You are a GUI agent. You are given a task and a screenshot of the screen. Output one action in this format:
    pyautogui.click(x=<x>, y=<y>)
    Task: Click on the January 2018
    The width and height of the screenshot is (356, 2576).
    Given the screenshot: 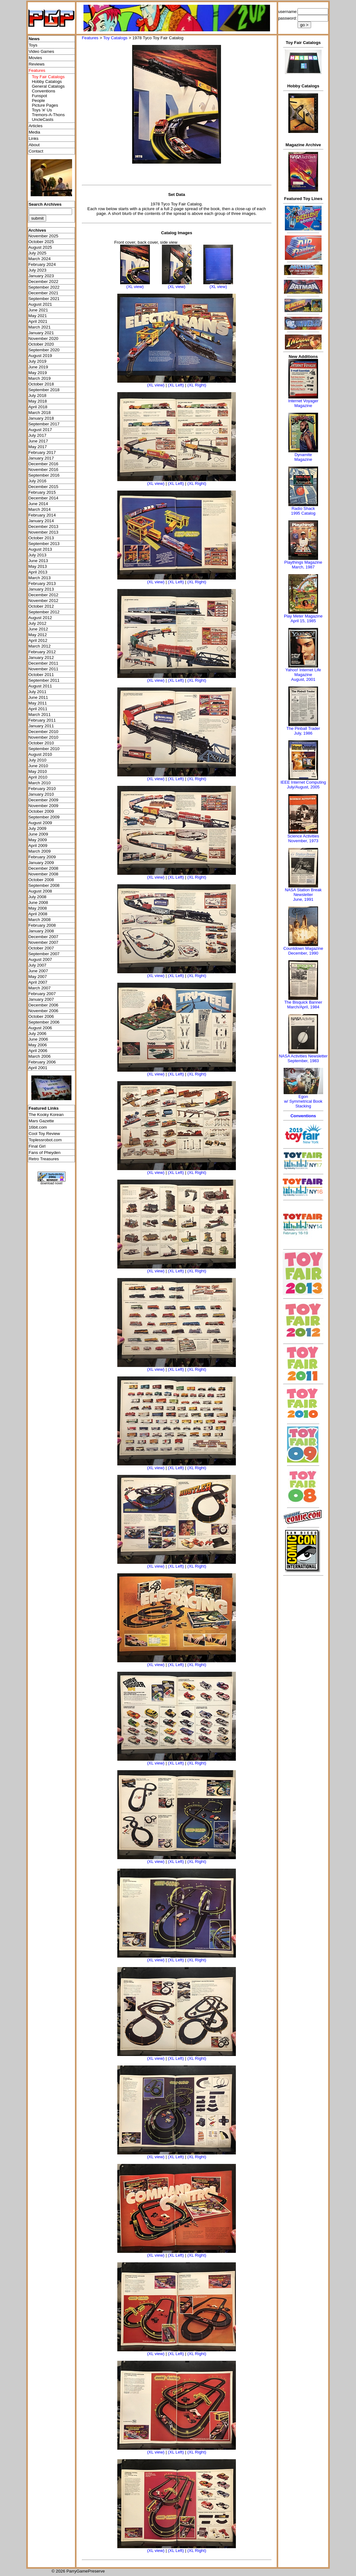 What is the action you would take?
    pyautogui.click(x=41, y=418)
    